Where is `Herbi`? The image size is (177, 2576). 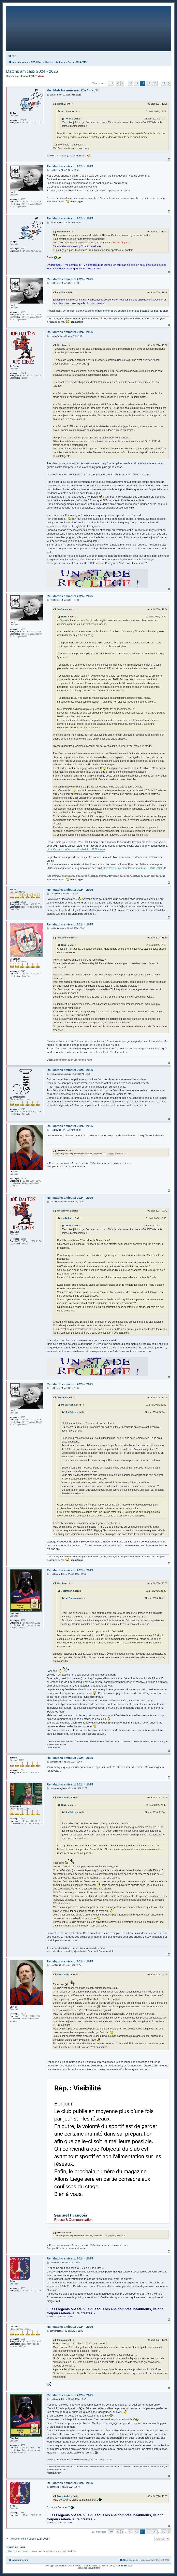 Herbi is located at coordinates (60, 104).